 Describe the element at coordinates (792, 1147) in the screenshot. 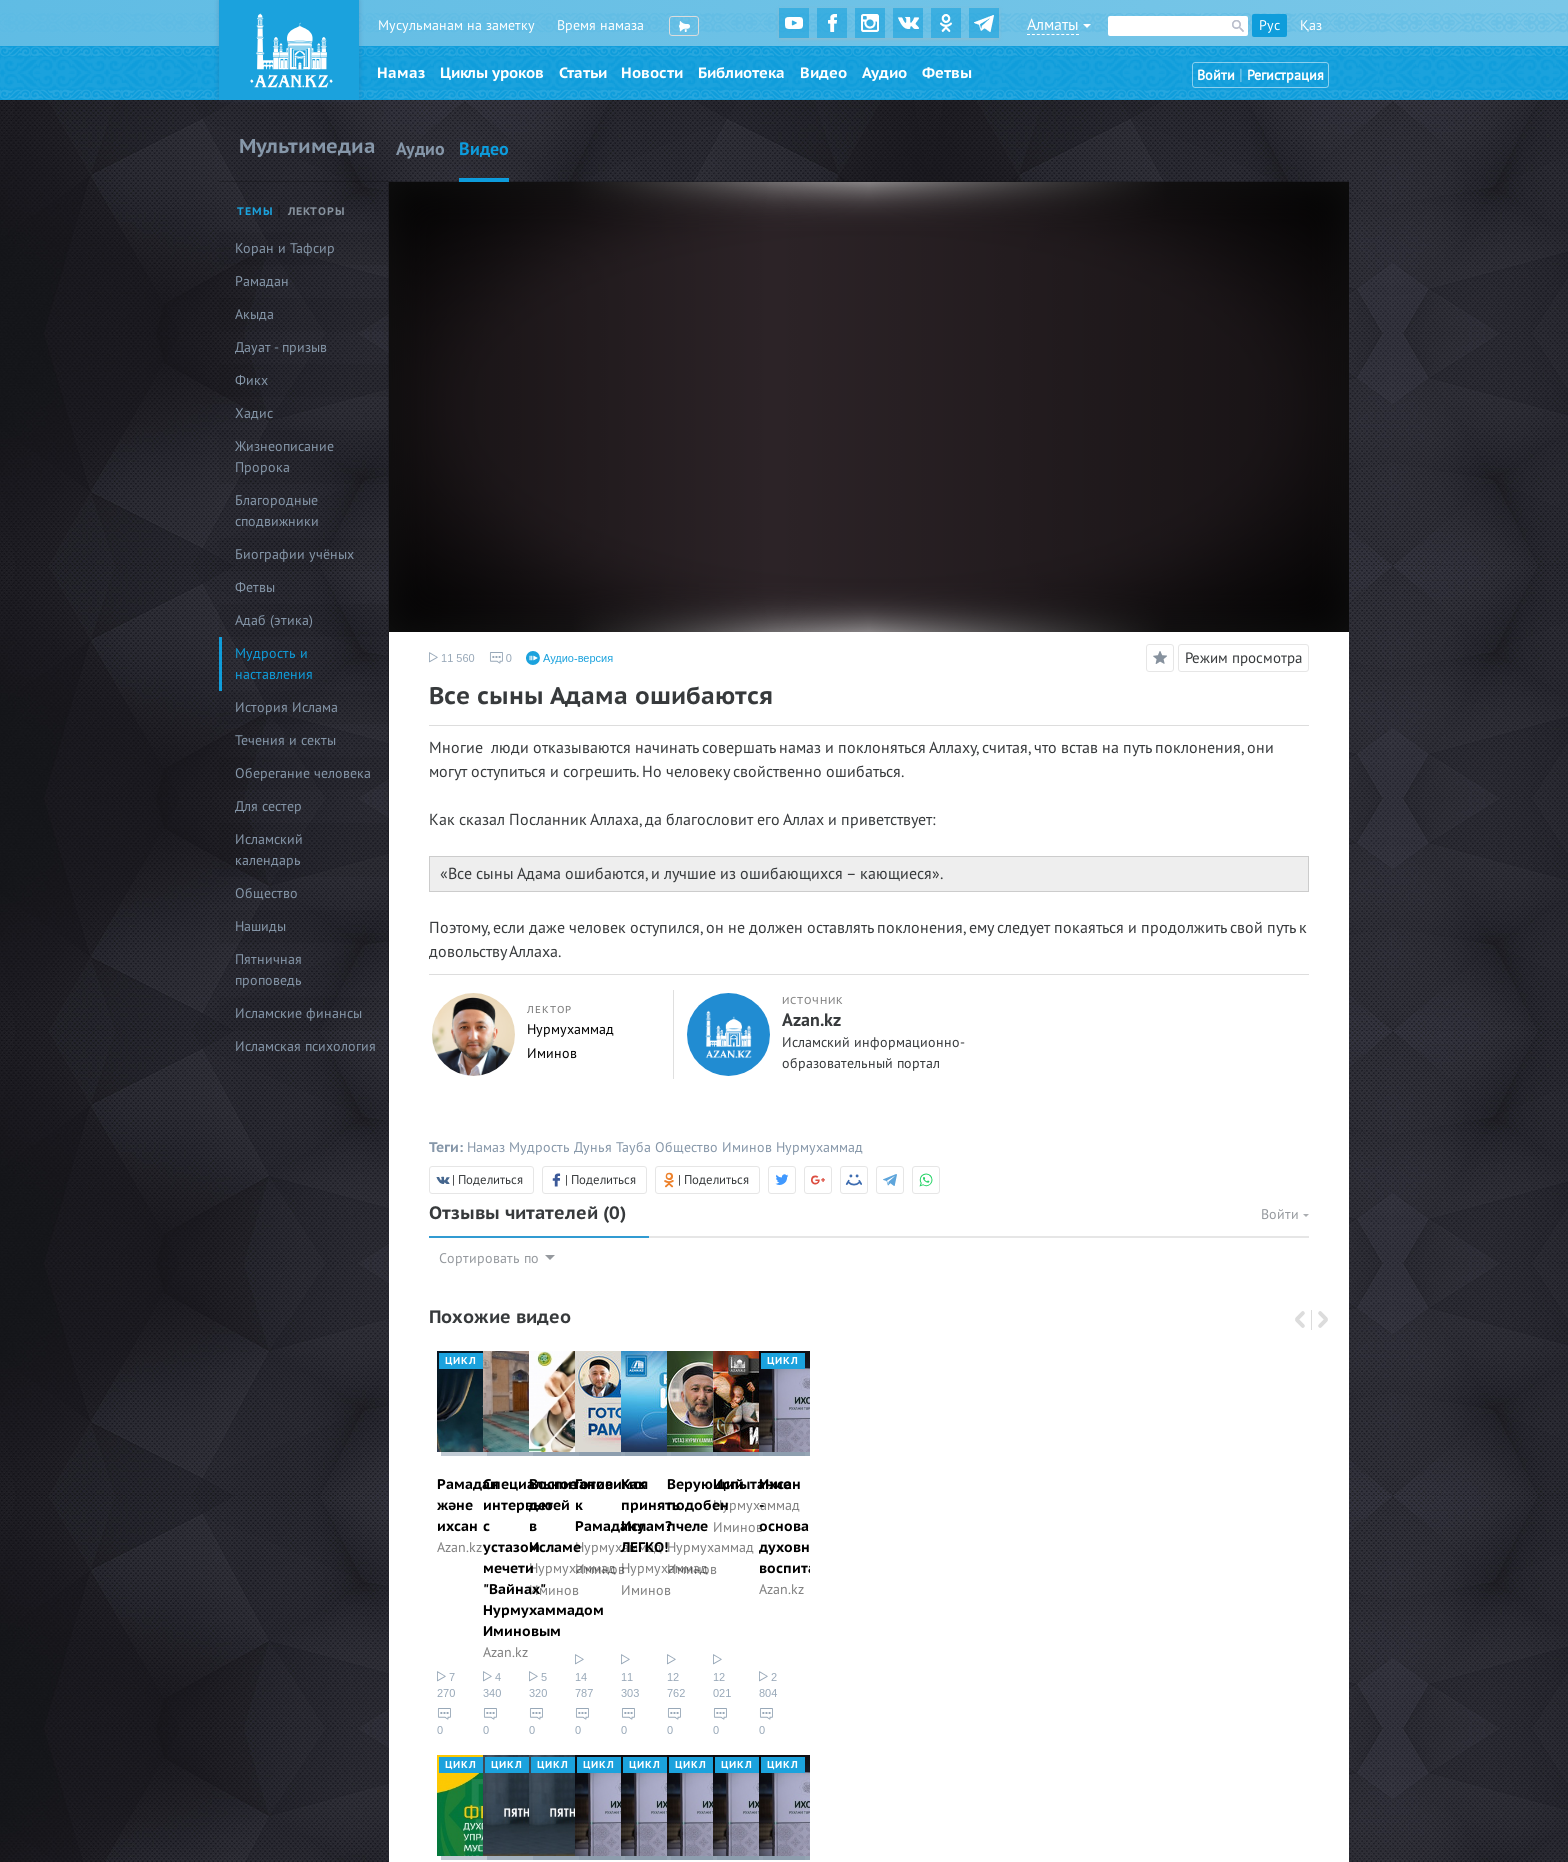

I see `Иминов Нурмухаммад` at that location.